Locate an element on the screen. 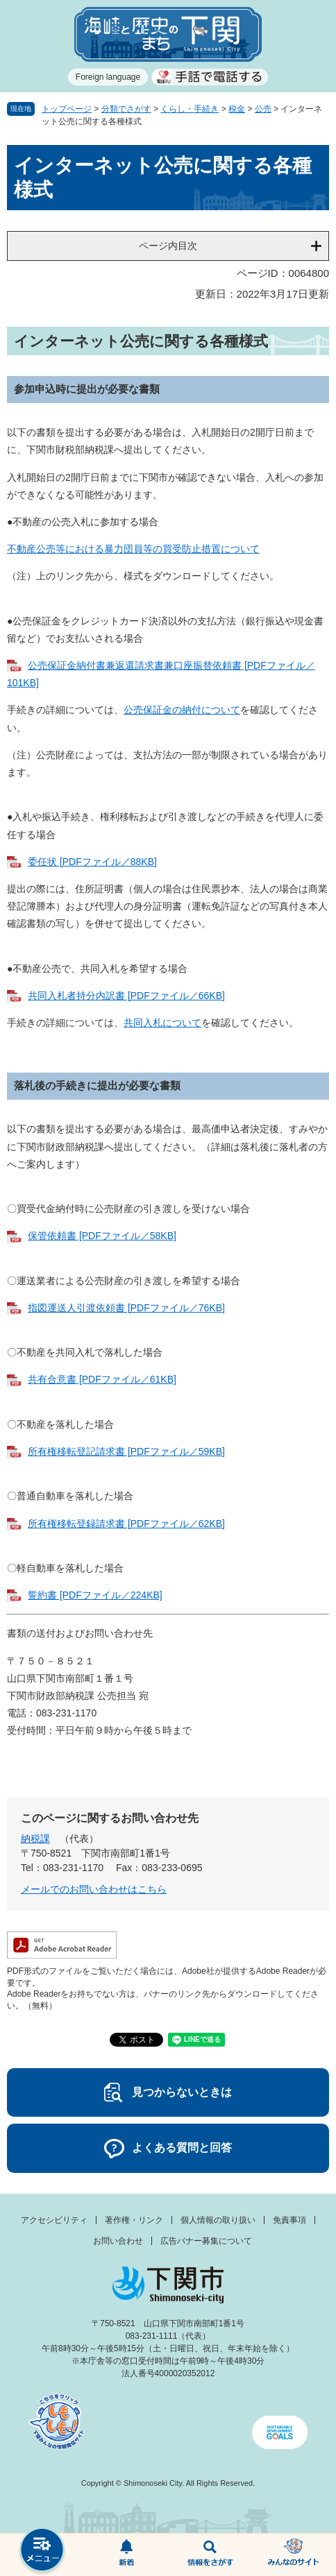 The width and height of the screenshot is (336, 2576). 著作権・リンク is located at coordinates (134, 2220).